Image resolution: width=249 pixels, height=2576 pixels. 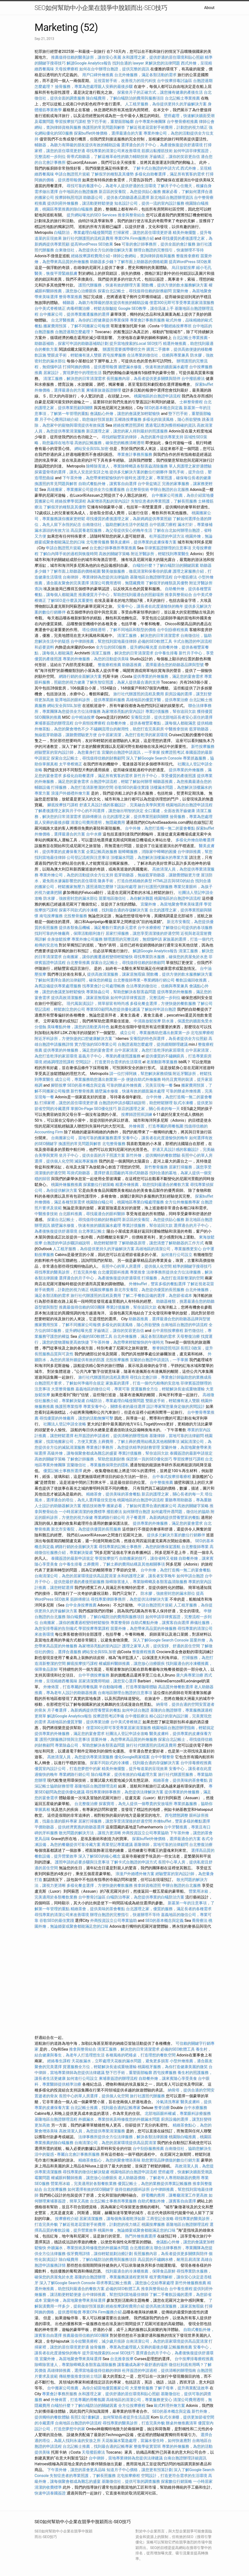 What do you see at coordinates (190, 466) in the screenshot?
I see `單人房護理之家舒適體驗` at bounding box center [190, 466].